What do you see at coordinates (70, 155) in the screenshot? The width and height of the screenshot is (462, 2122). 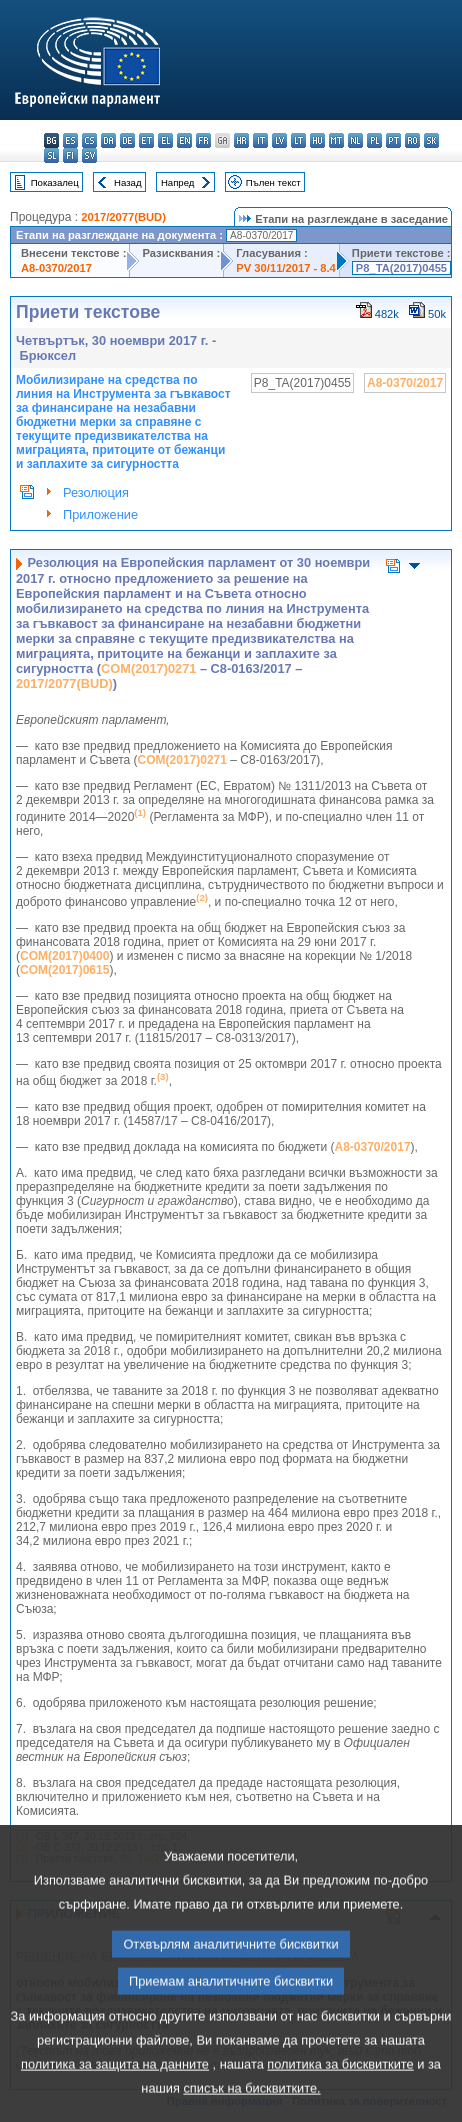 I see `fi - suomi` at bounding box center [70, 155].